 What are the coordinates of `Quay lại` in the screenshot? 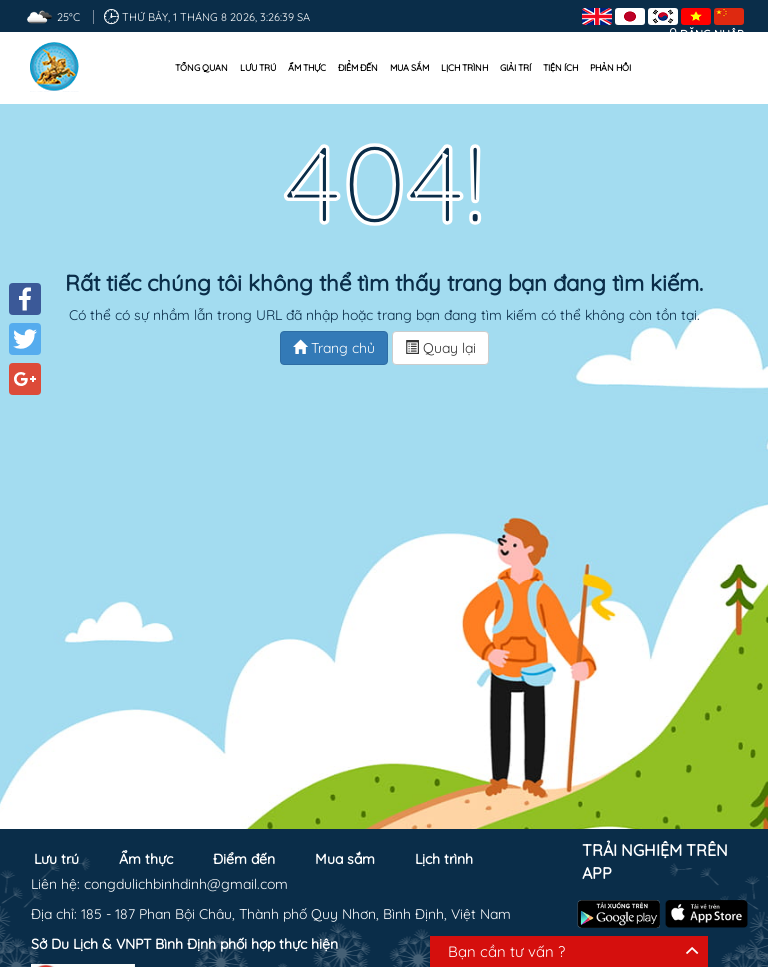 It's located at (440, 348).